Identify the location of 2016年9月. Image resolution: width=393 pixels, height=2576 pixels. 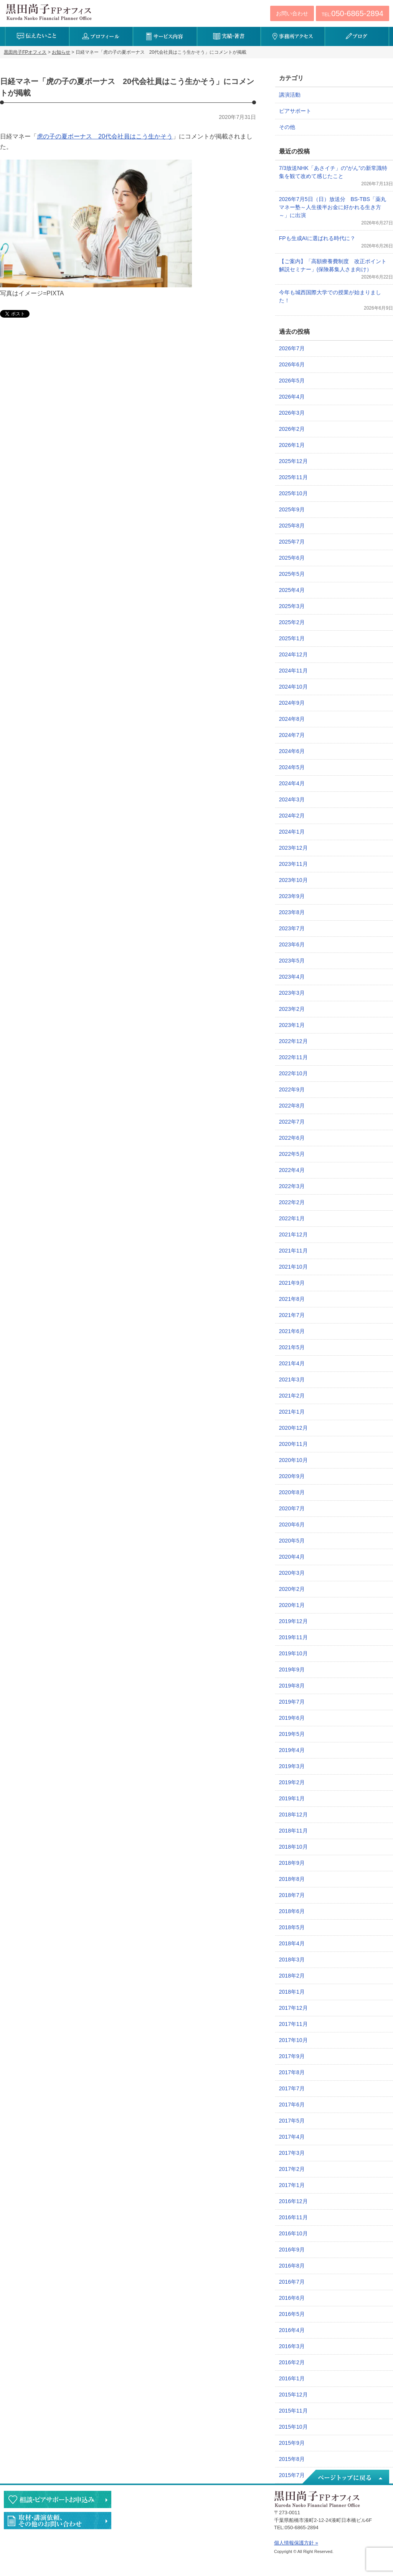
(292, 2249).